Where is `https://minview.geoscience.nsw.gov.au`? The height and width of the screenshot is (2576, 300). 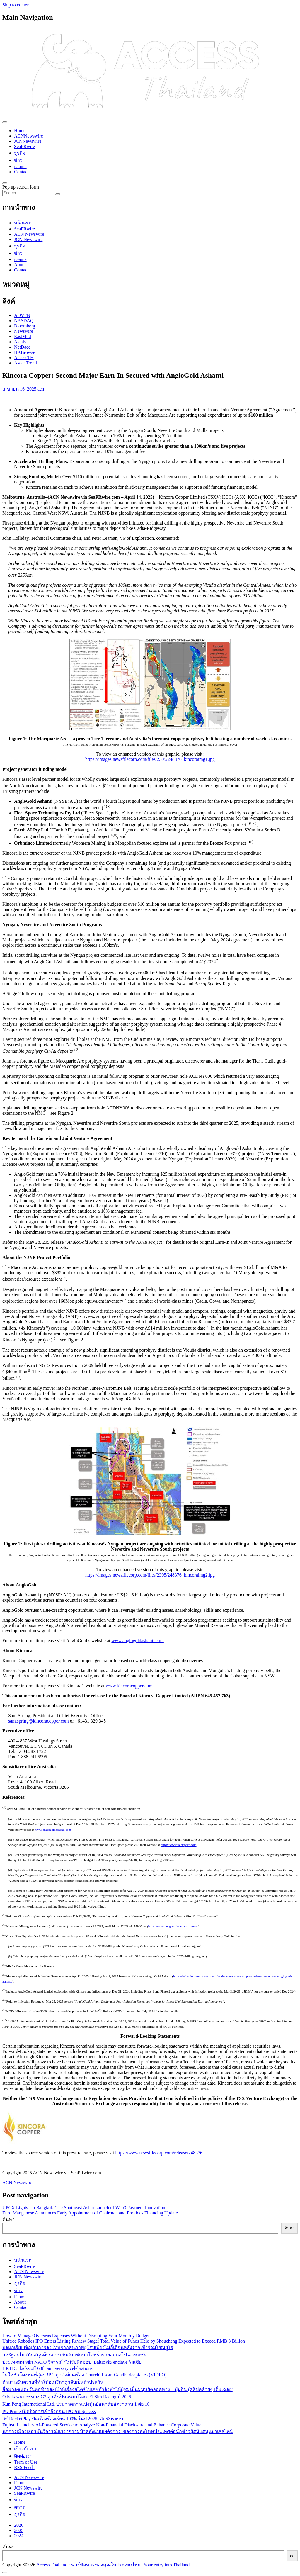 https://minview.geoscience.nsw.gov.au is located at coordinates (173, 1926).